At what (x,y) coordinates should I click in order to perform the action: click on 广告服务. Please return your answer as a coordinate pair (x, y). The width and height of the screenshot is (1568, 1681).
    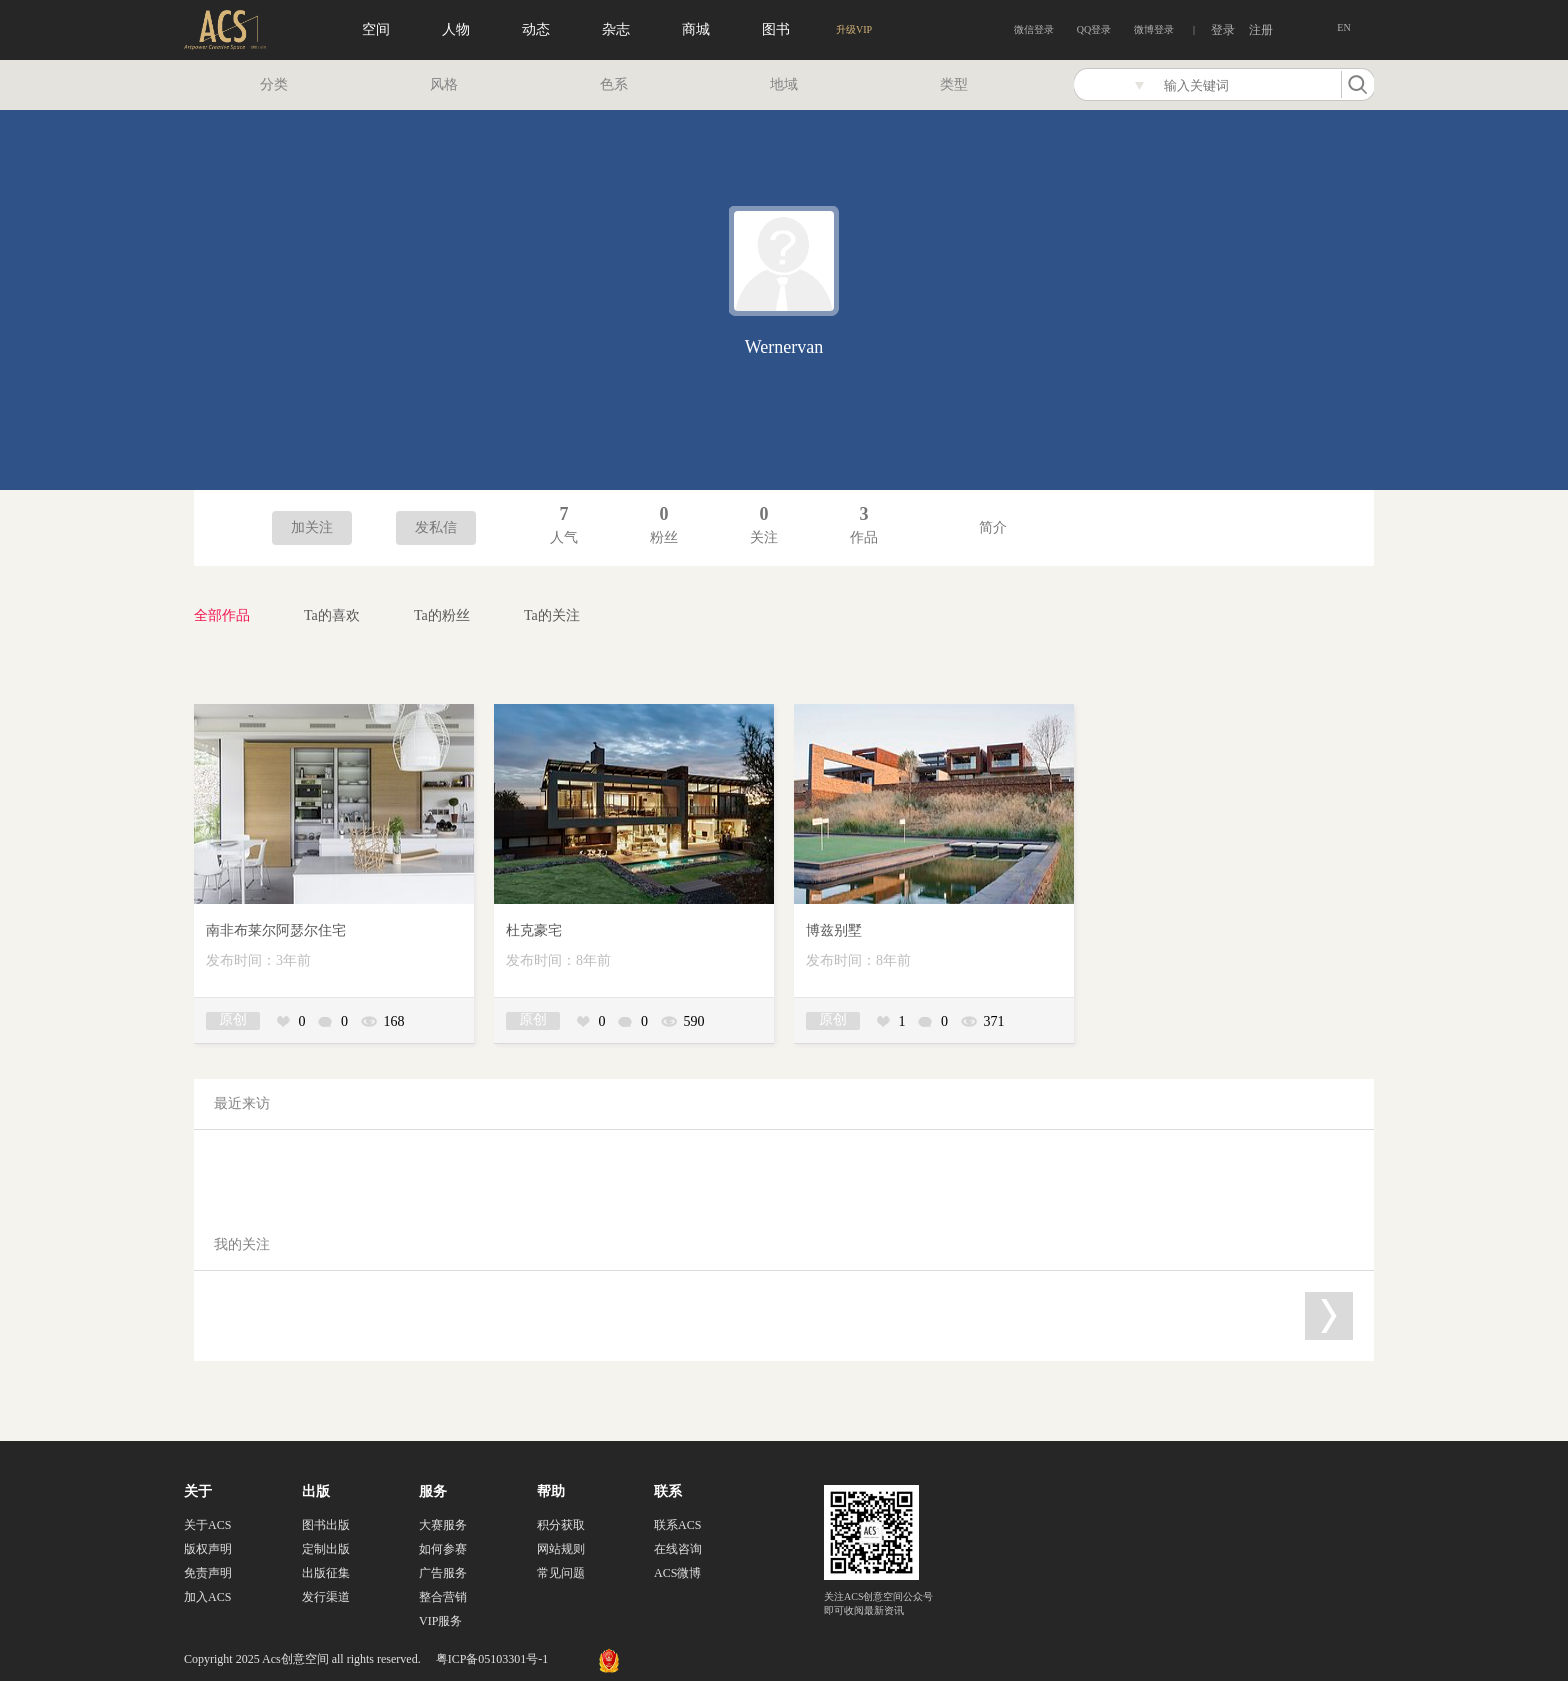
    Looking at the image, I should click on (443, 1573).